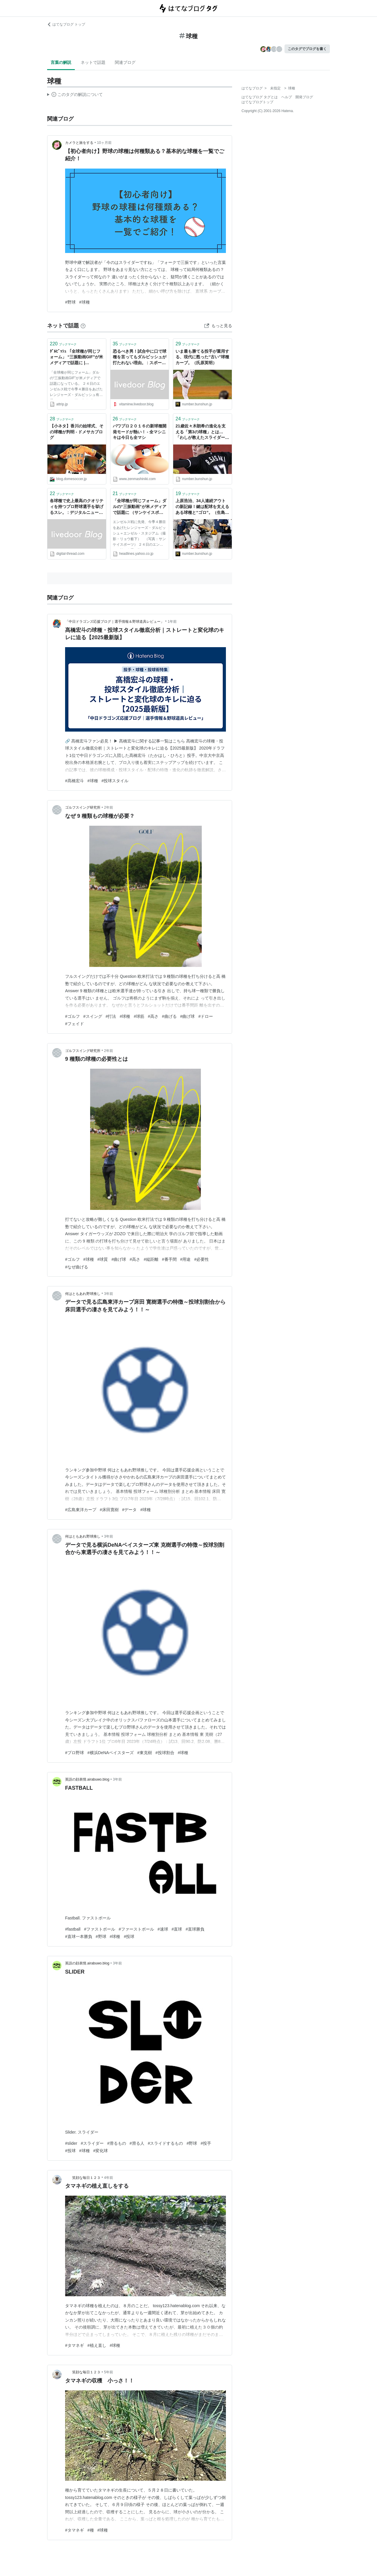 Image resolution: width=377 pixels, height=2576 pixels. What do you see at coordinates (202, 507) in the screenshot?
I see `上原浩治、34人連続アウトの新記録！鍵は配球を支えるある球種と“ゴロ”。（生島淳）` at bounding box center [202, 507].